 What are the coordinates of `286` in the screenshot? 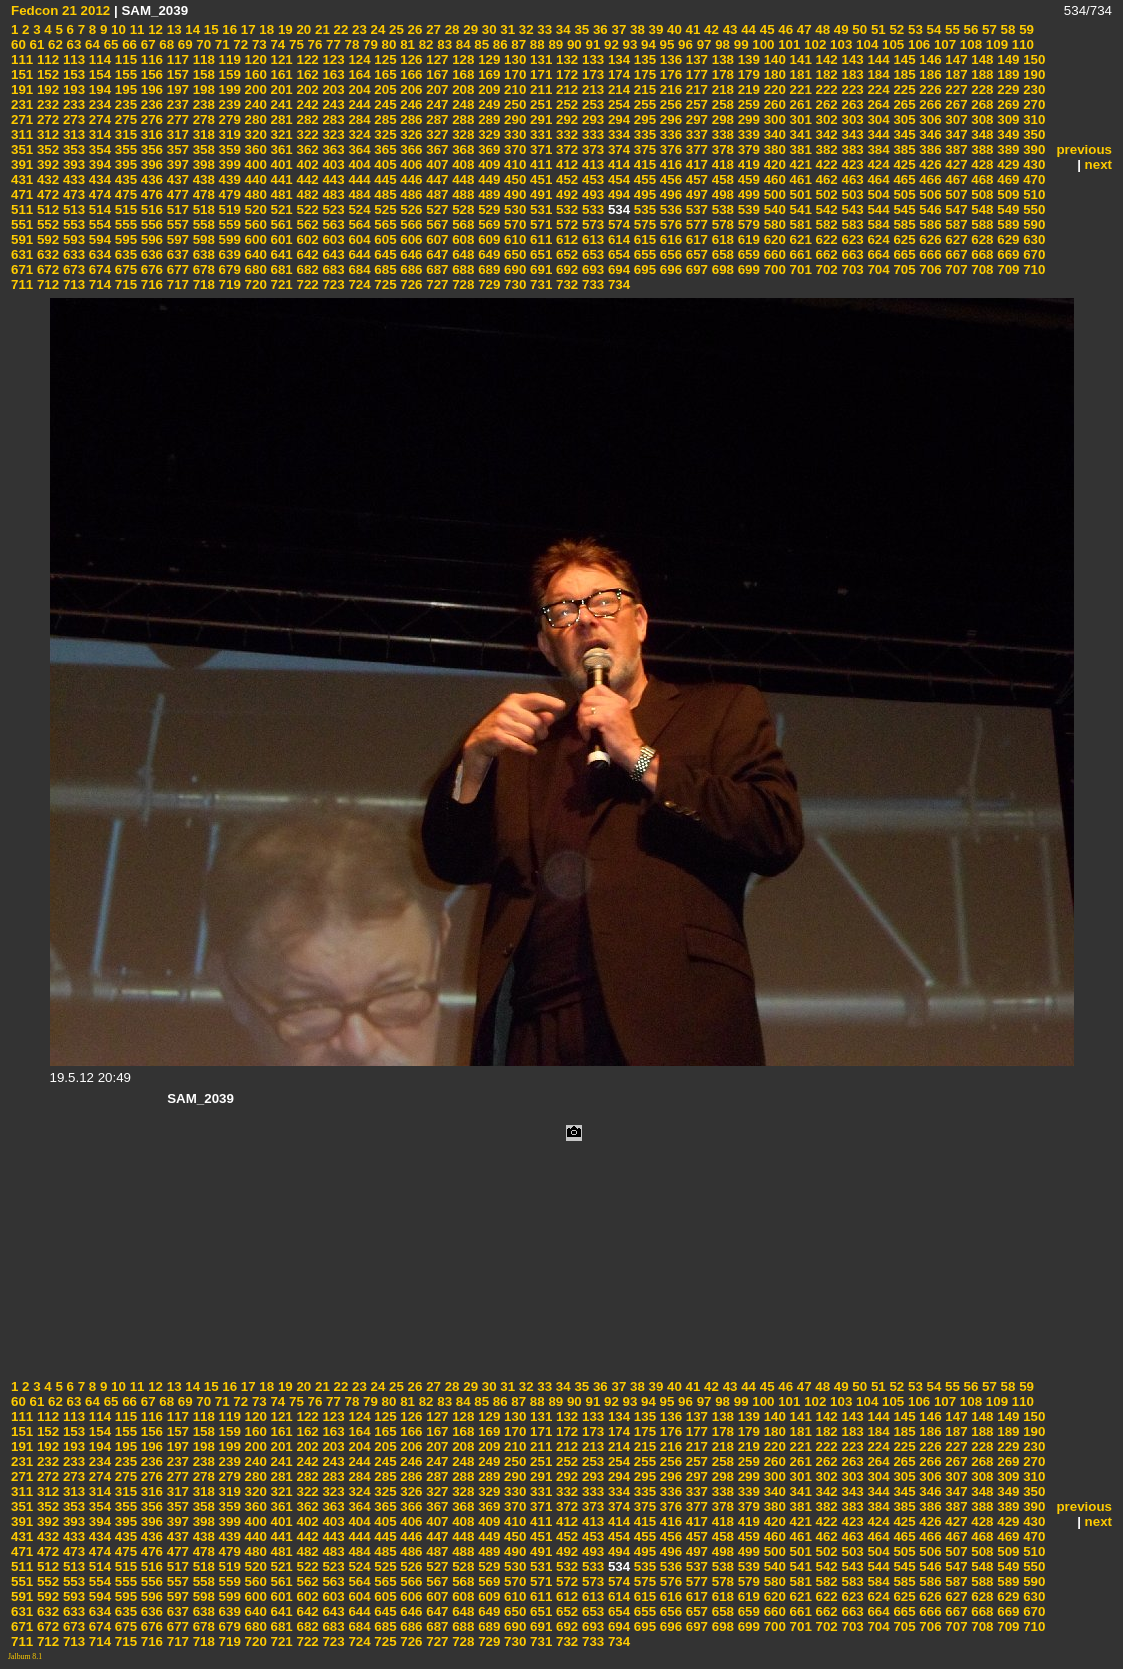 It's located at (410, 119).